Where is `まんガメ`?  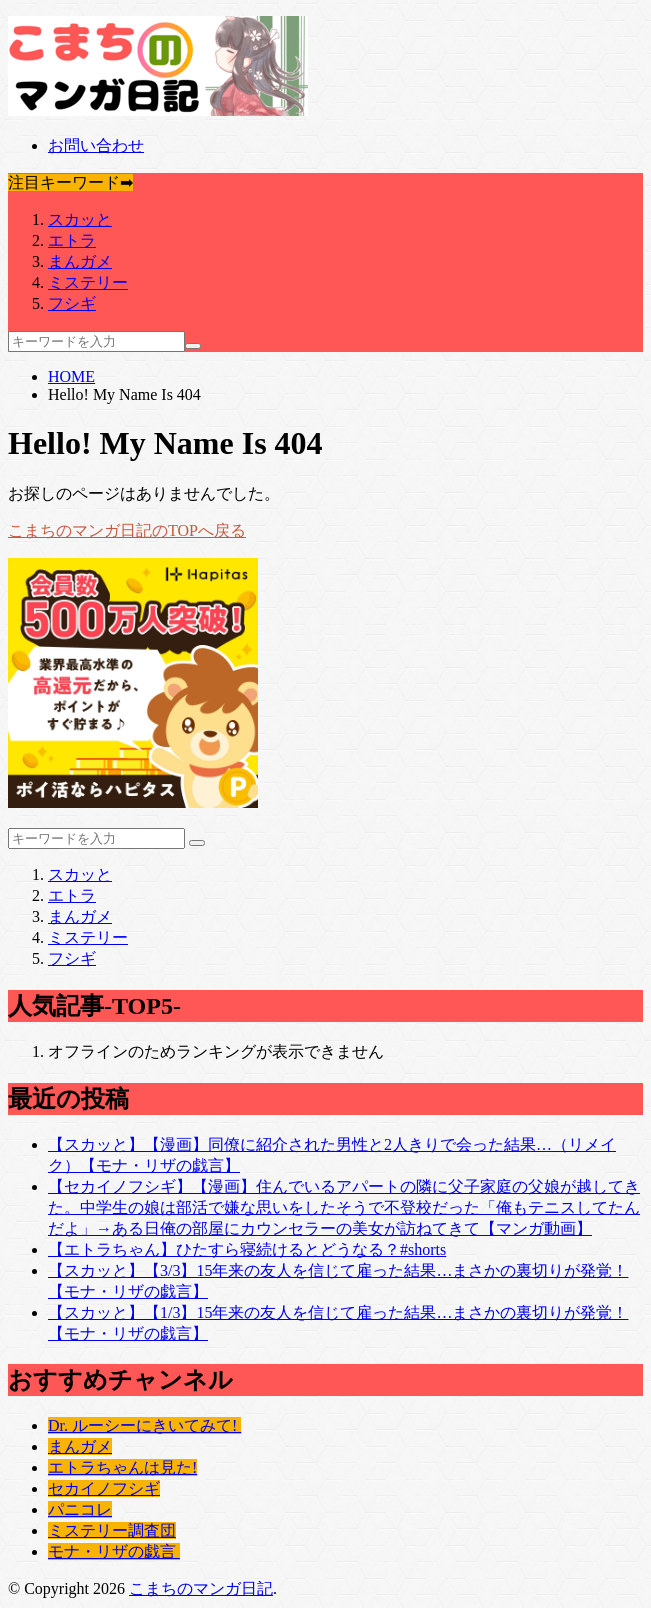
まんガメ is located at coordinates (80, 261).